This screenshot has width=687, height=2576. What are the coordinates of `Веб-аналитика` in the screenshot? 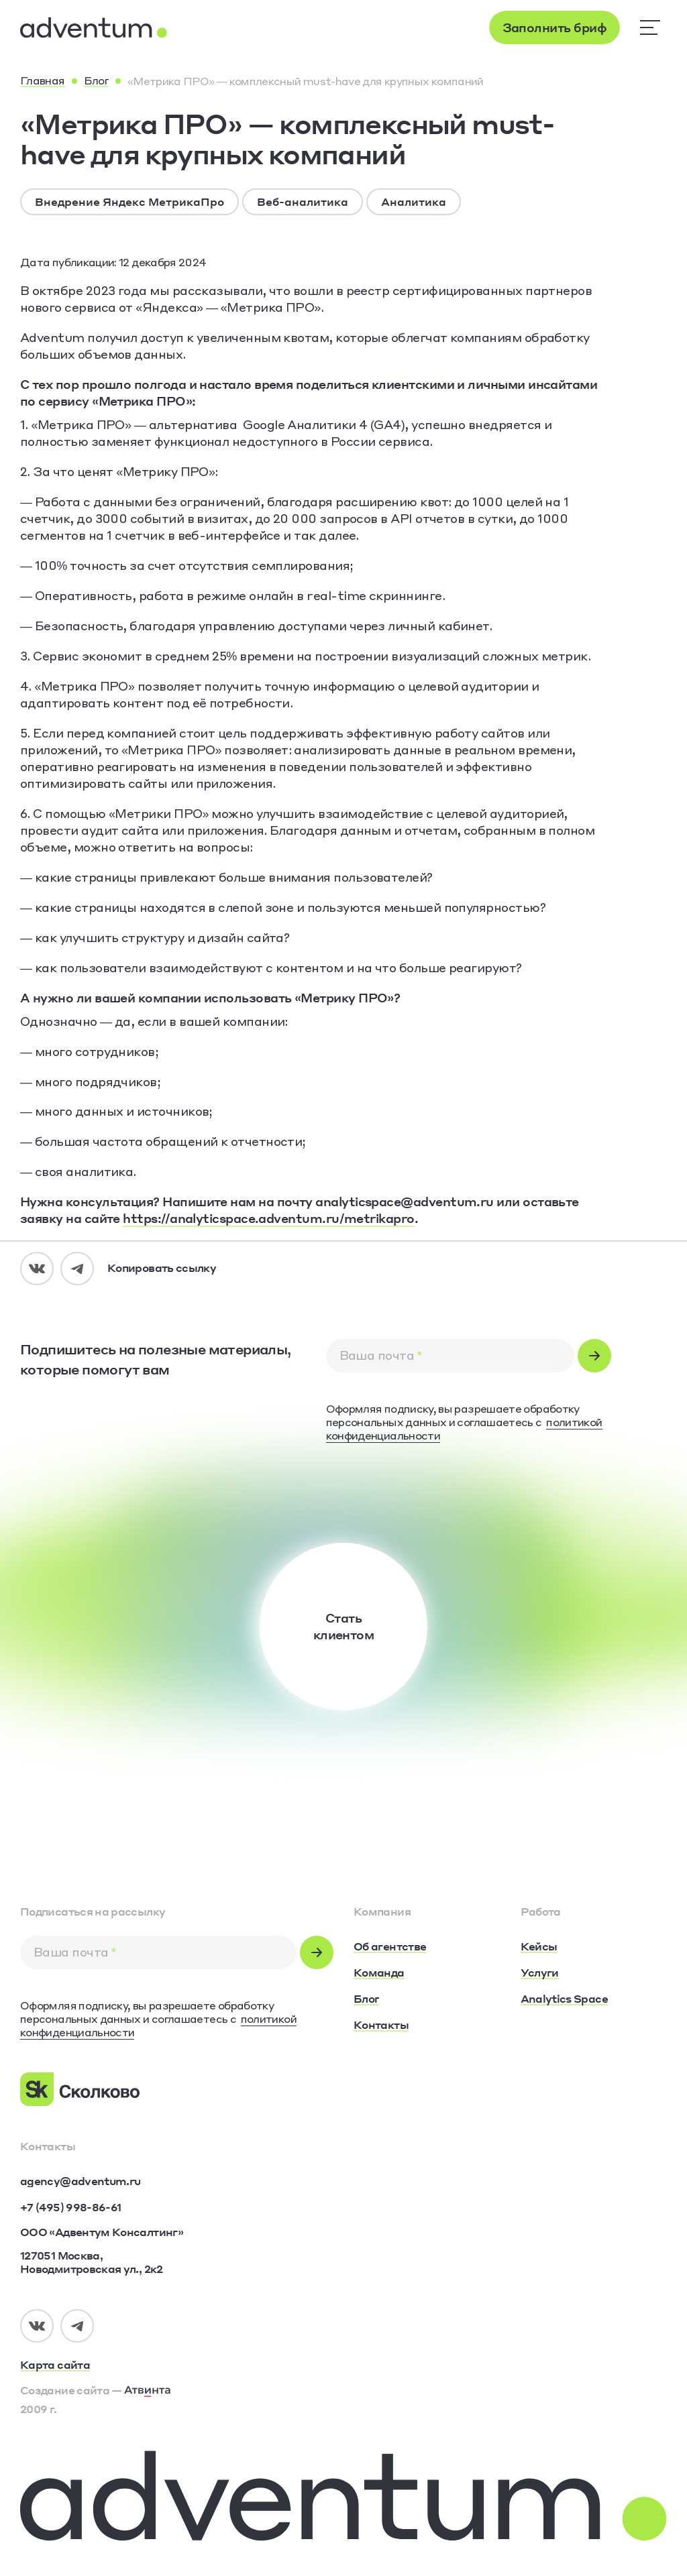 It's located at (302, 201).